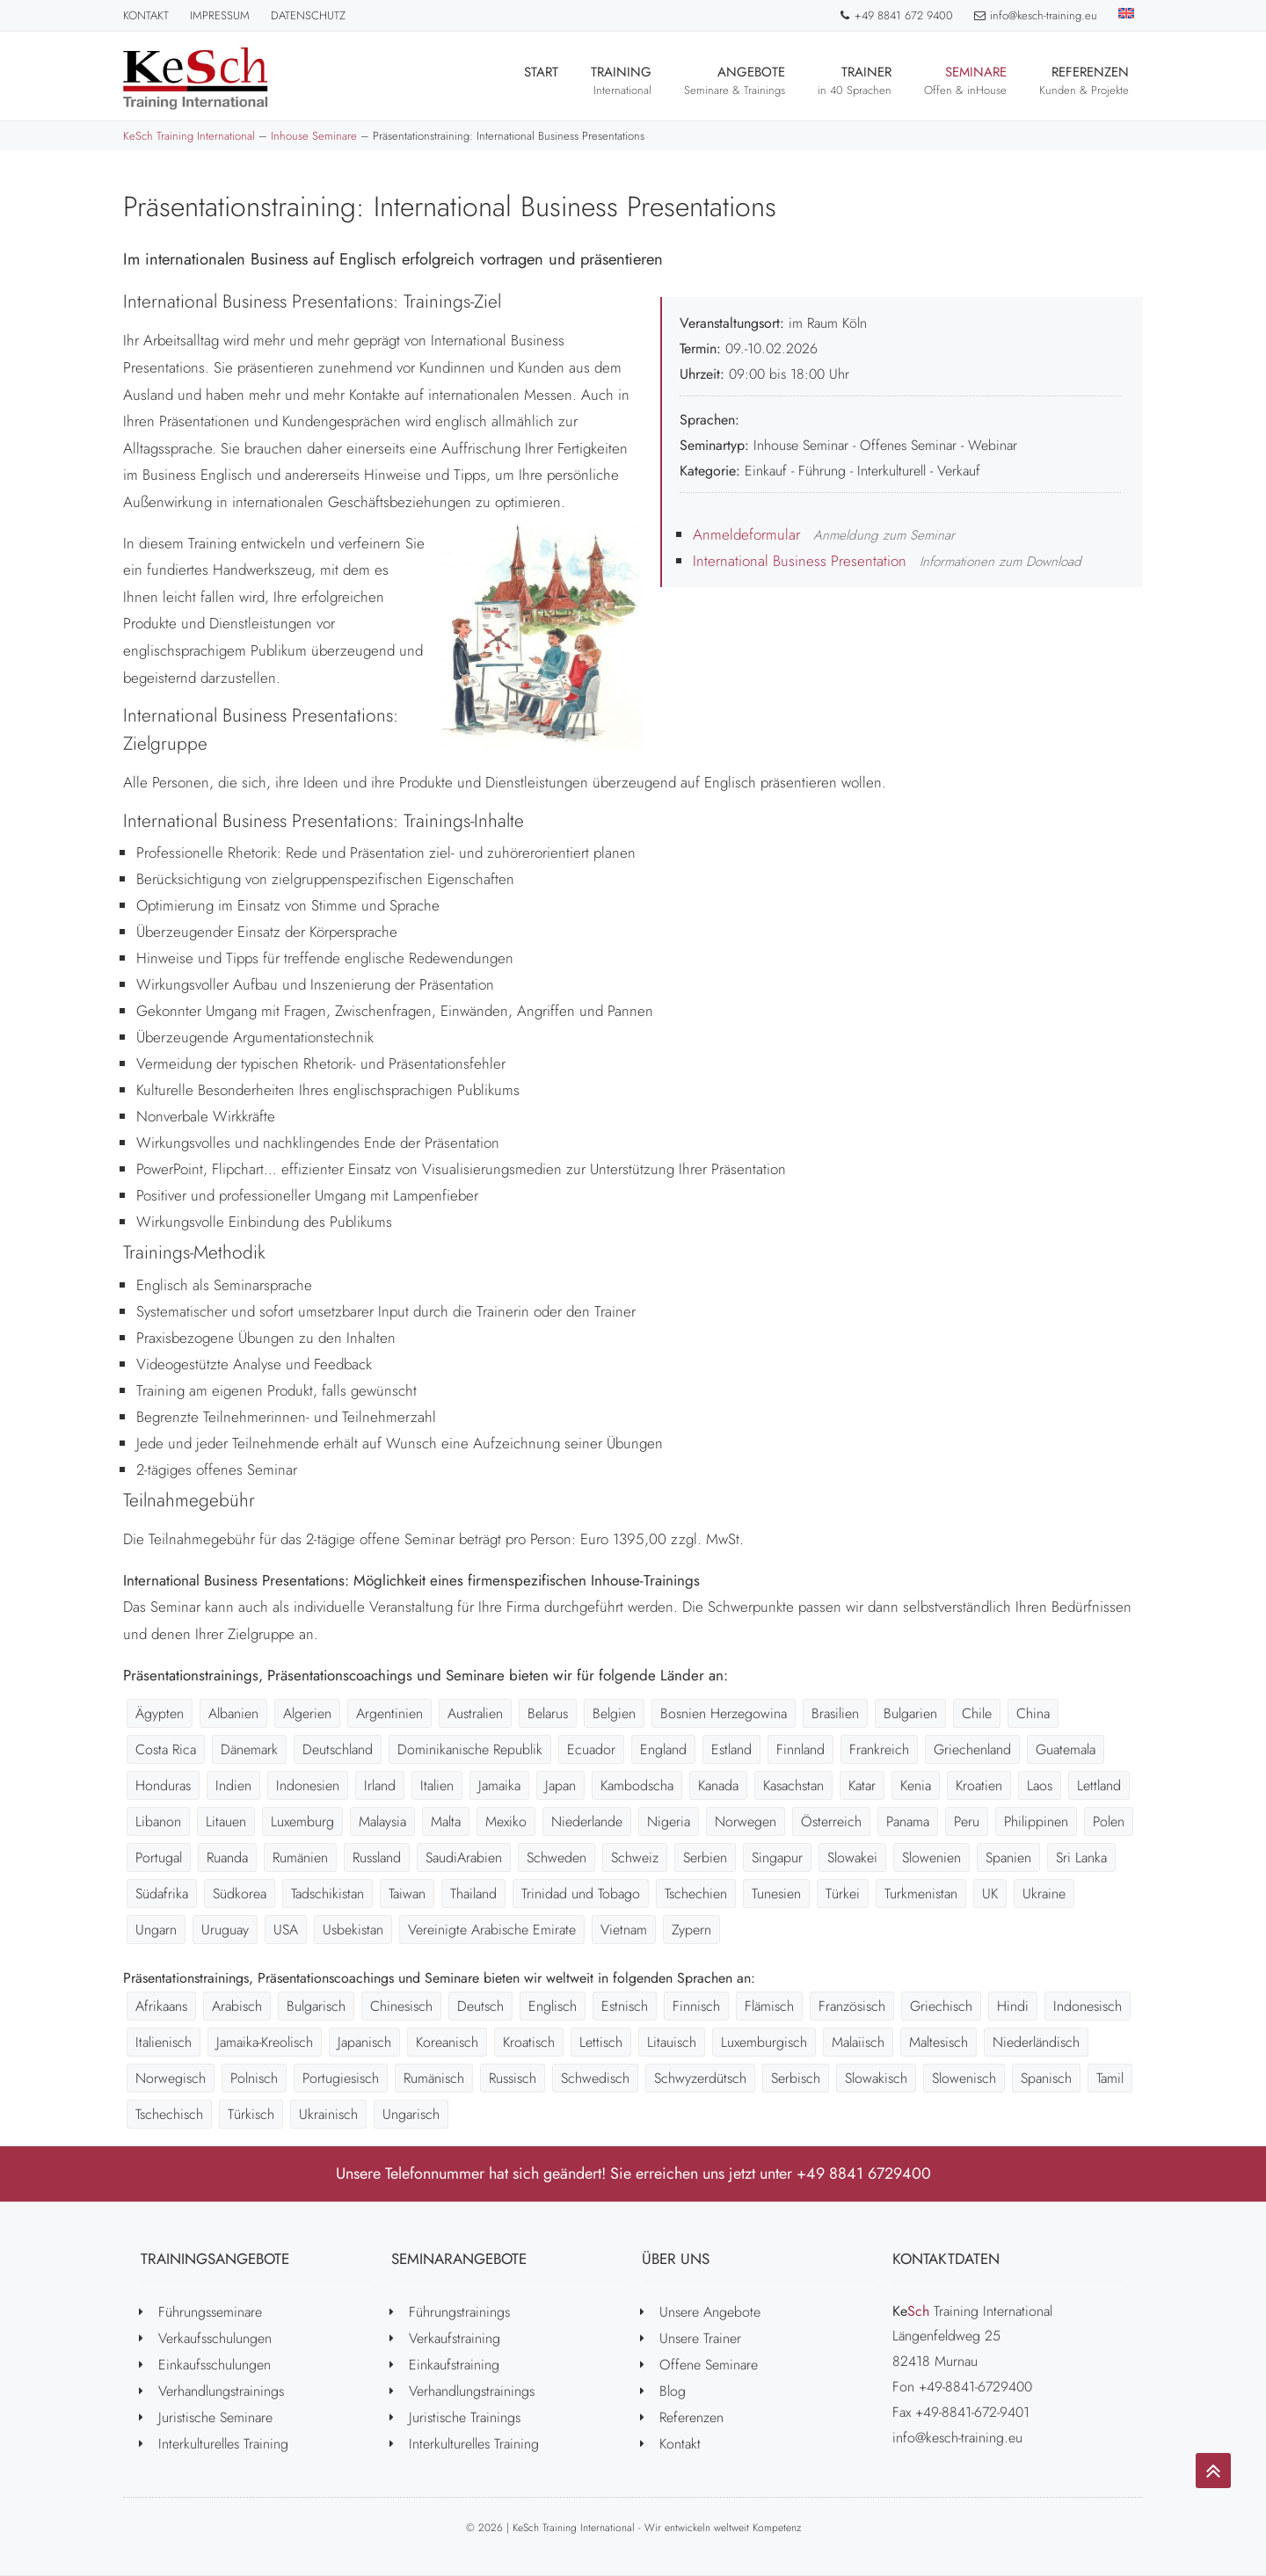 This screenshot has width=1266, height=2576. What do you see at coordinates (941, 2006) in the screenshot?
I see `Griechisch` at bounding box center [941, 2006].